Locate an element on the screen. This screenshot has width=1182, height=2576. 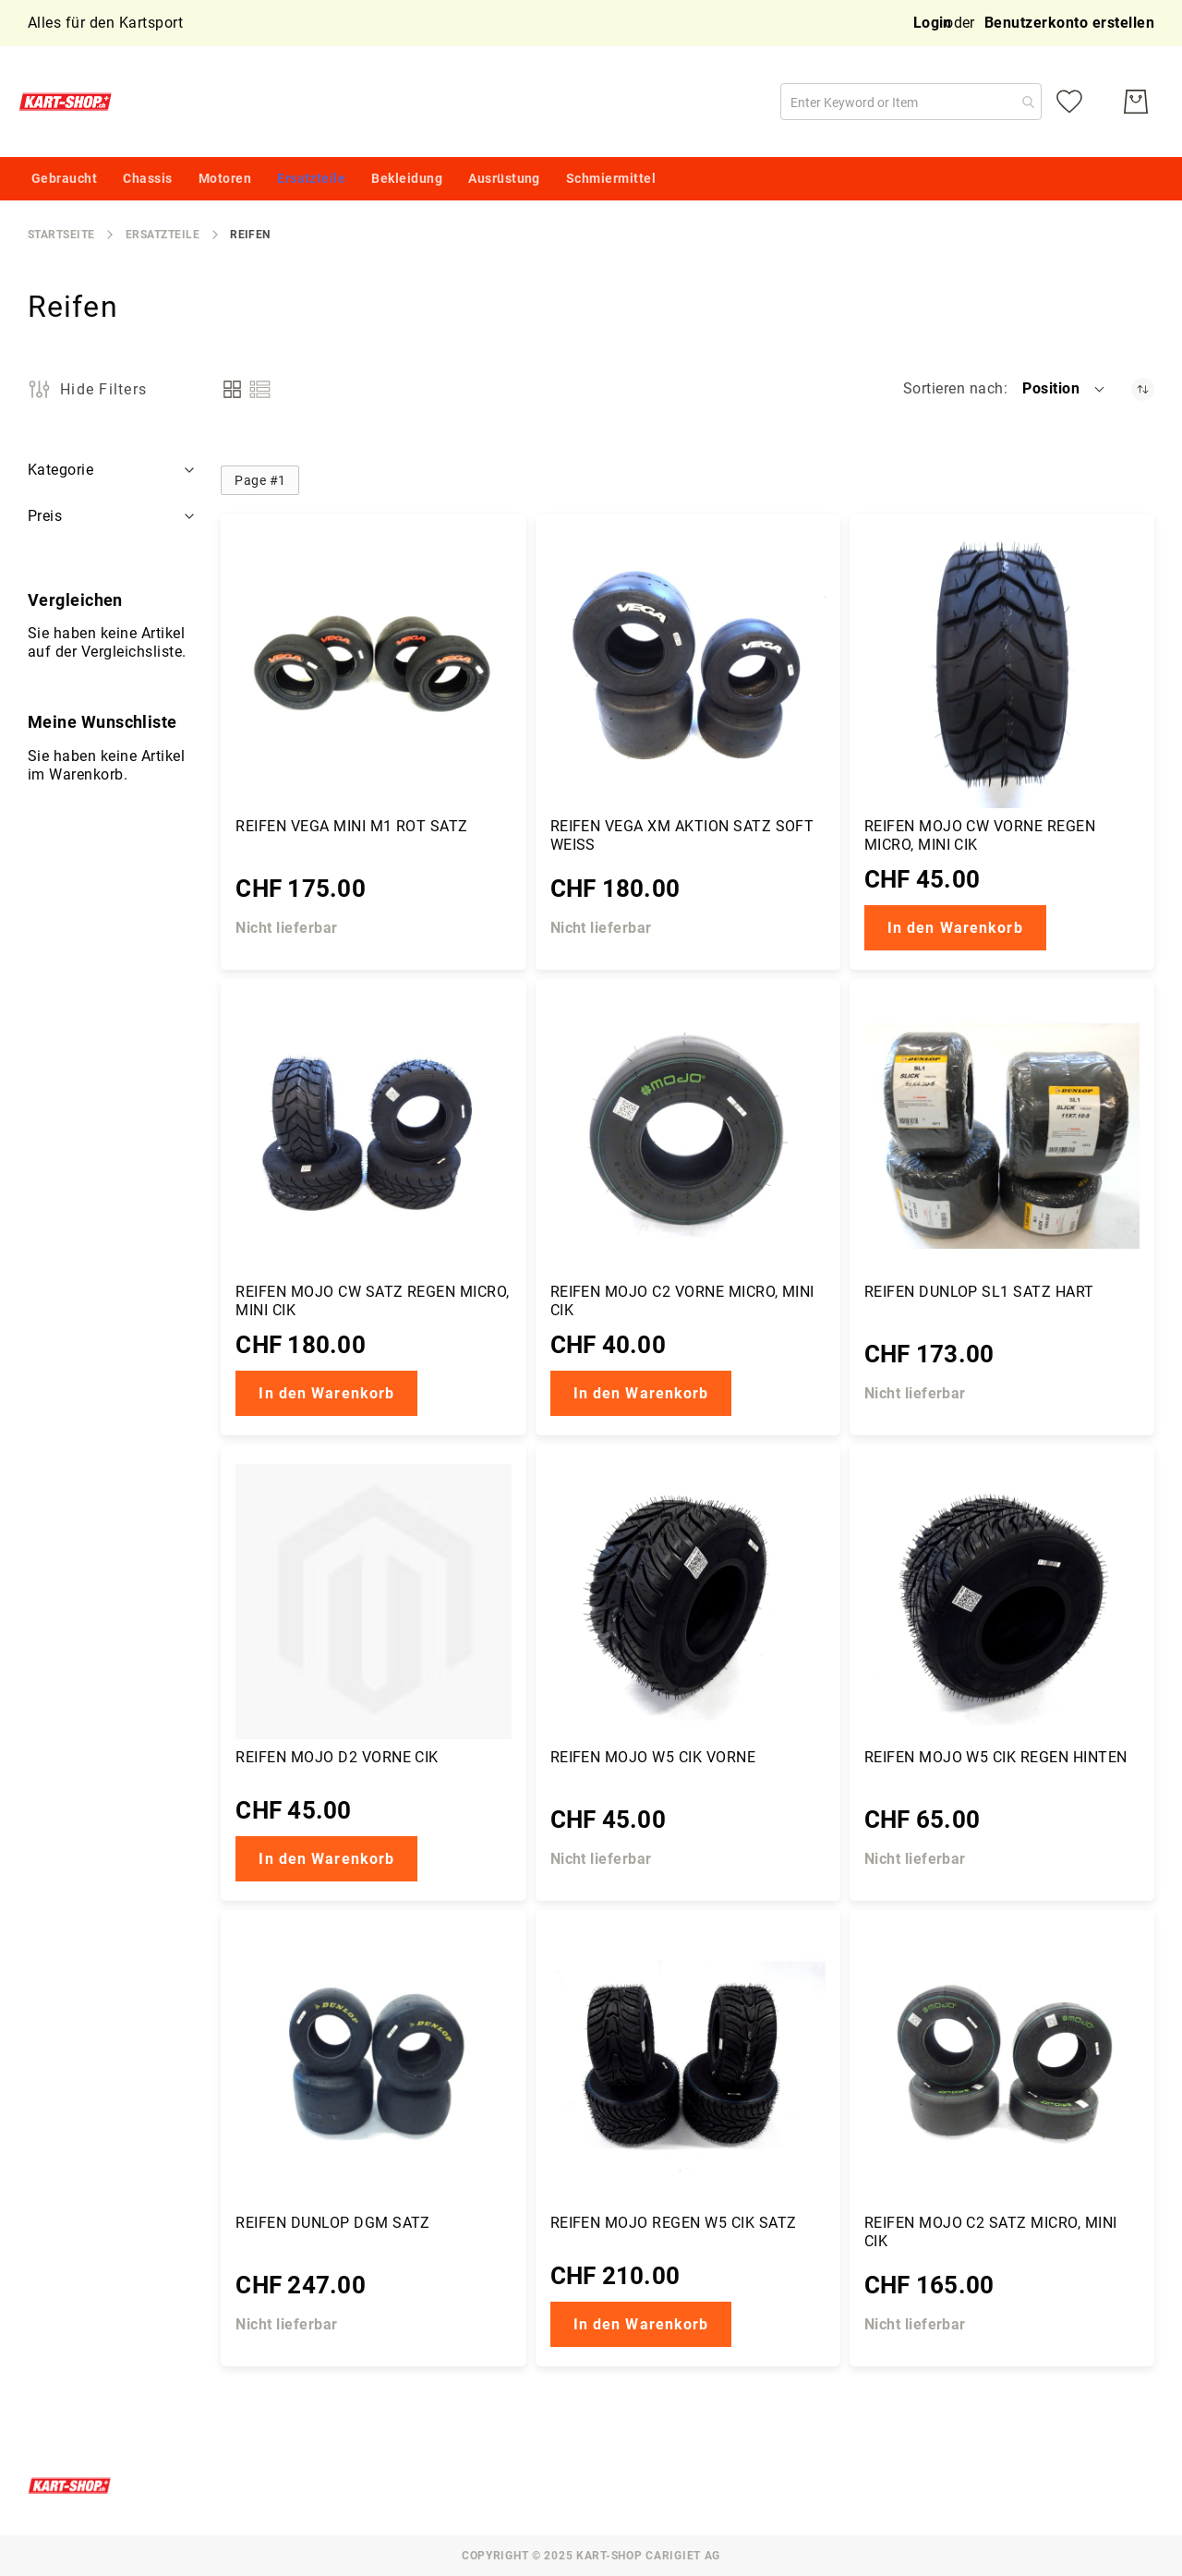
[Absteigender Richtung festgelegt] is located at coordinates (1142, 389).